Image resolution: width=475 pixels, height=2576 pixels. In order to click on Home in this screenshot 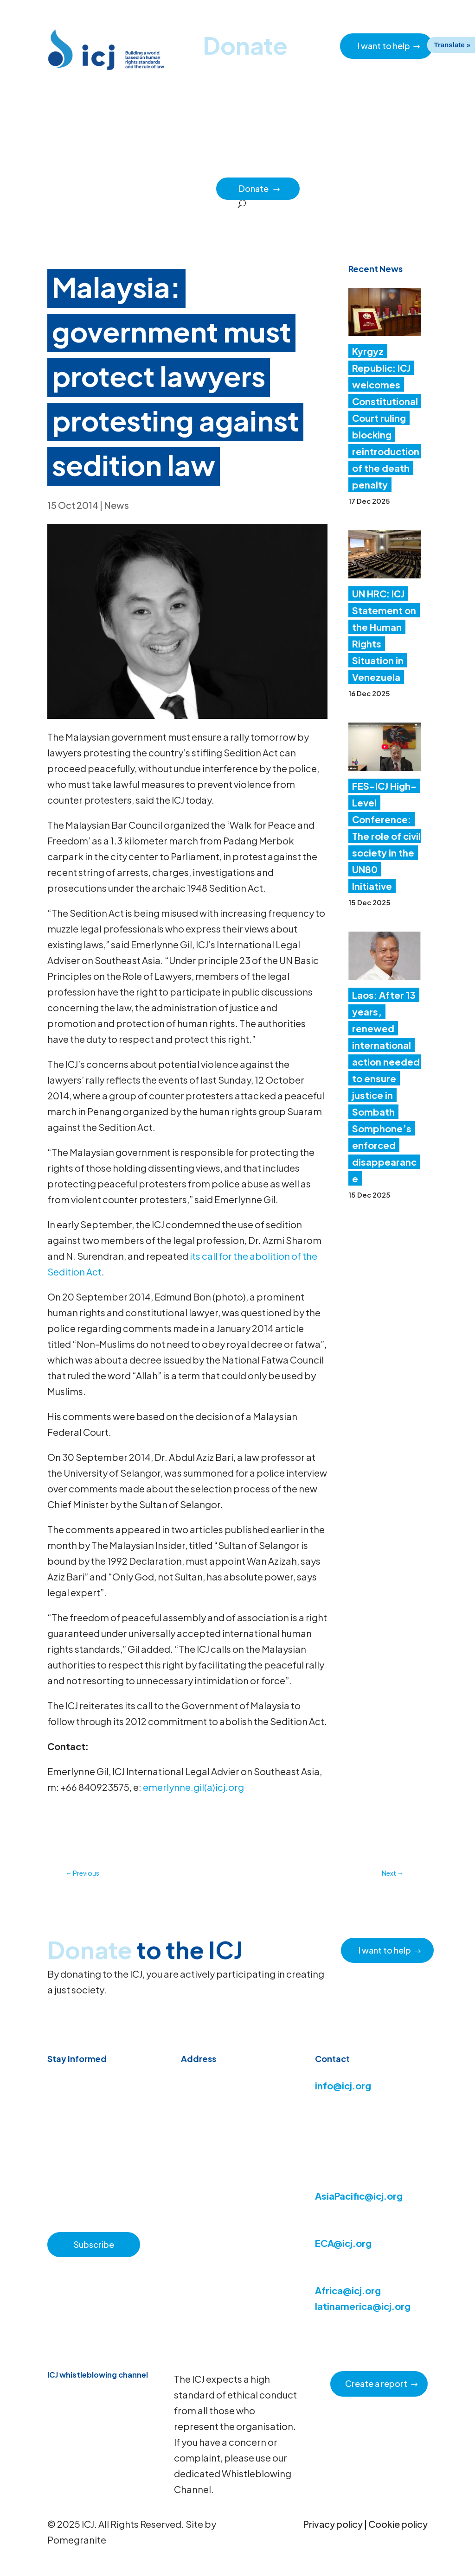, I will do `click(75, 167)`.